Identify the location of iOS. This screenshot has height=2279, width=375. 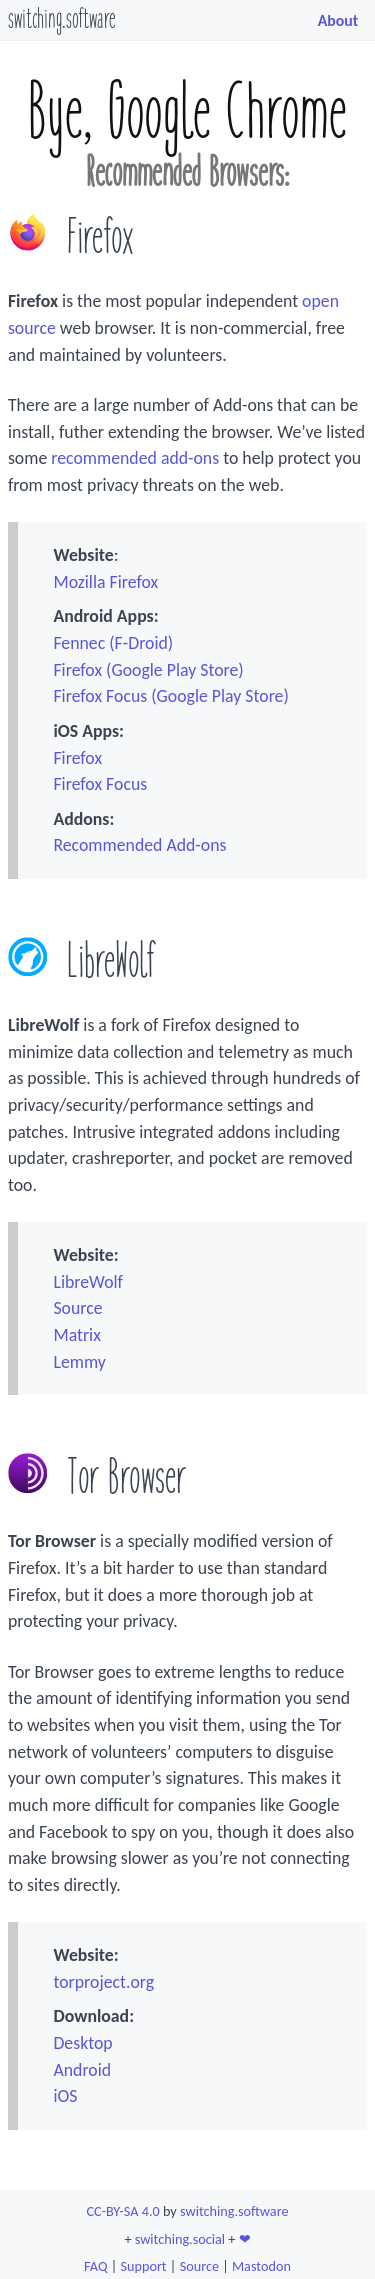
(65, 2096).